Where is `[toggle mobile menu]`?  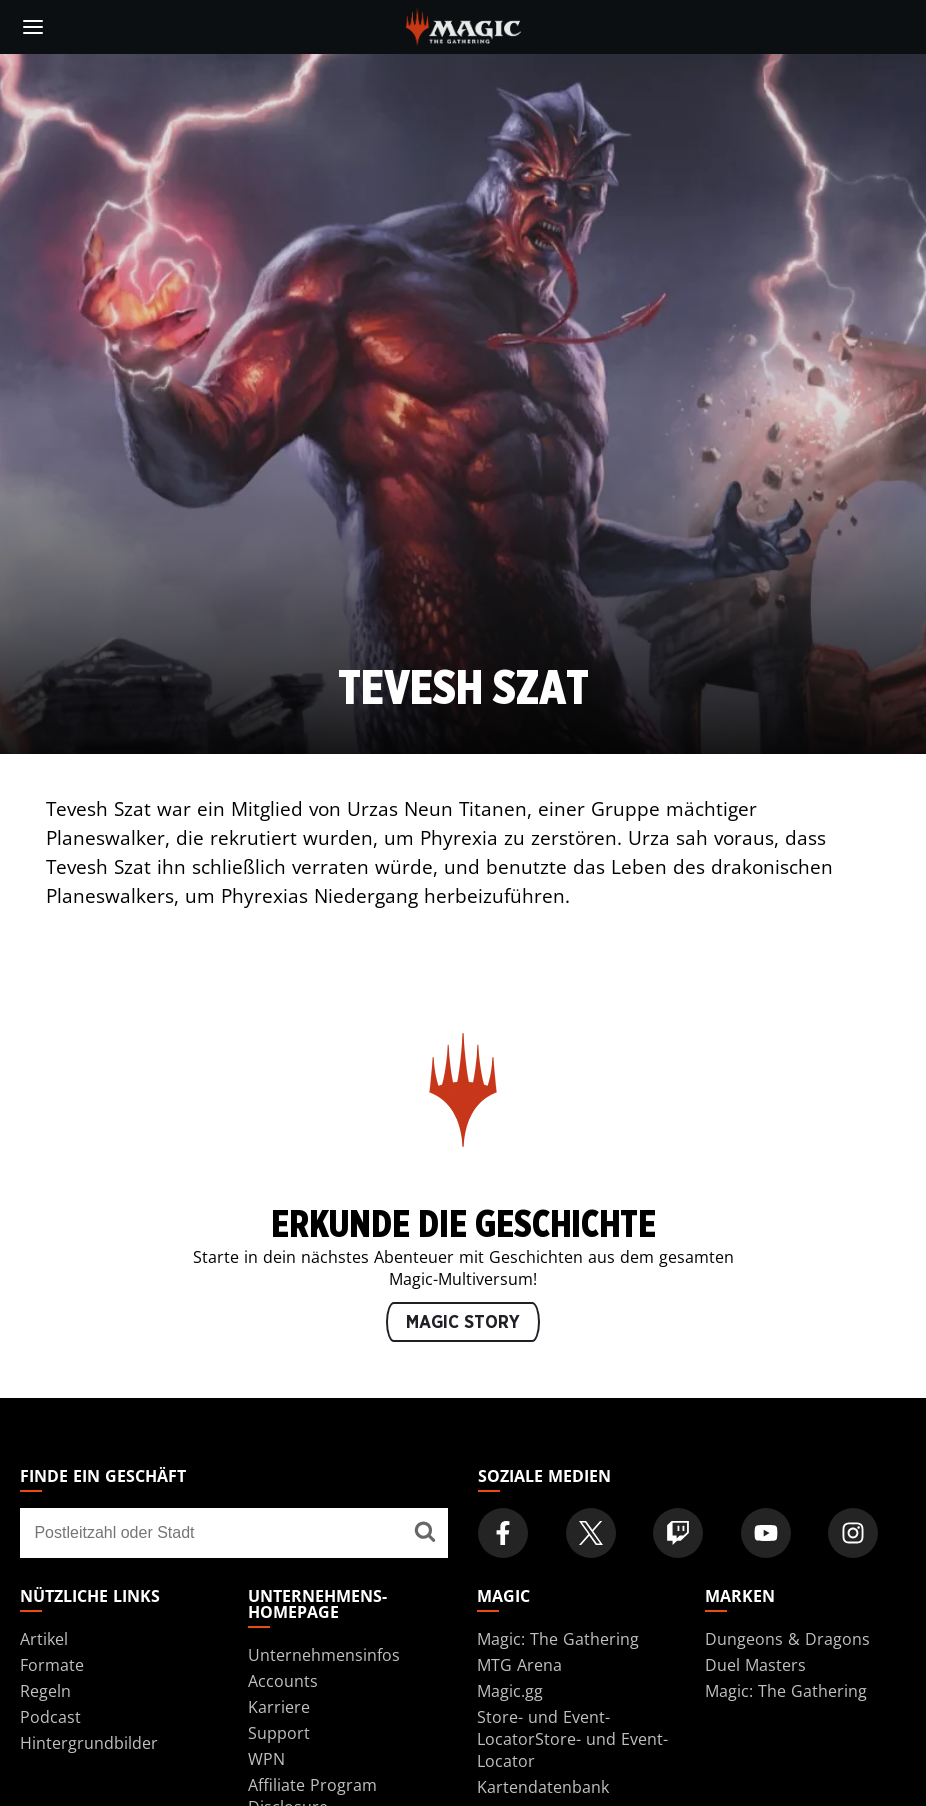 [toggle mobile menu] is located at coordinates (33, 27).